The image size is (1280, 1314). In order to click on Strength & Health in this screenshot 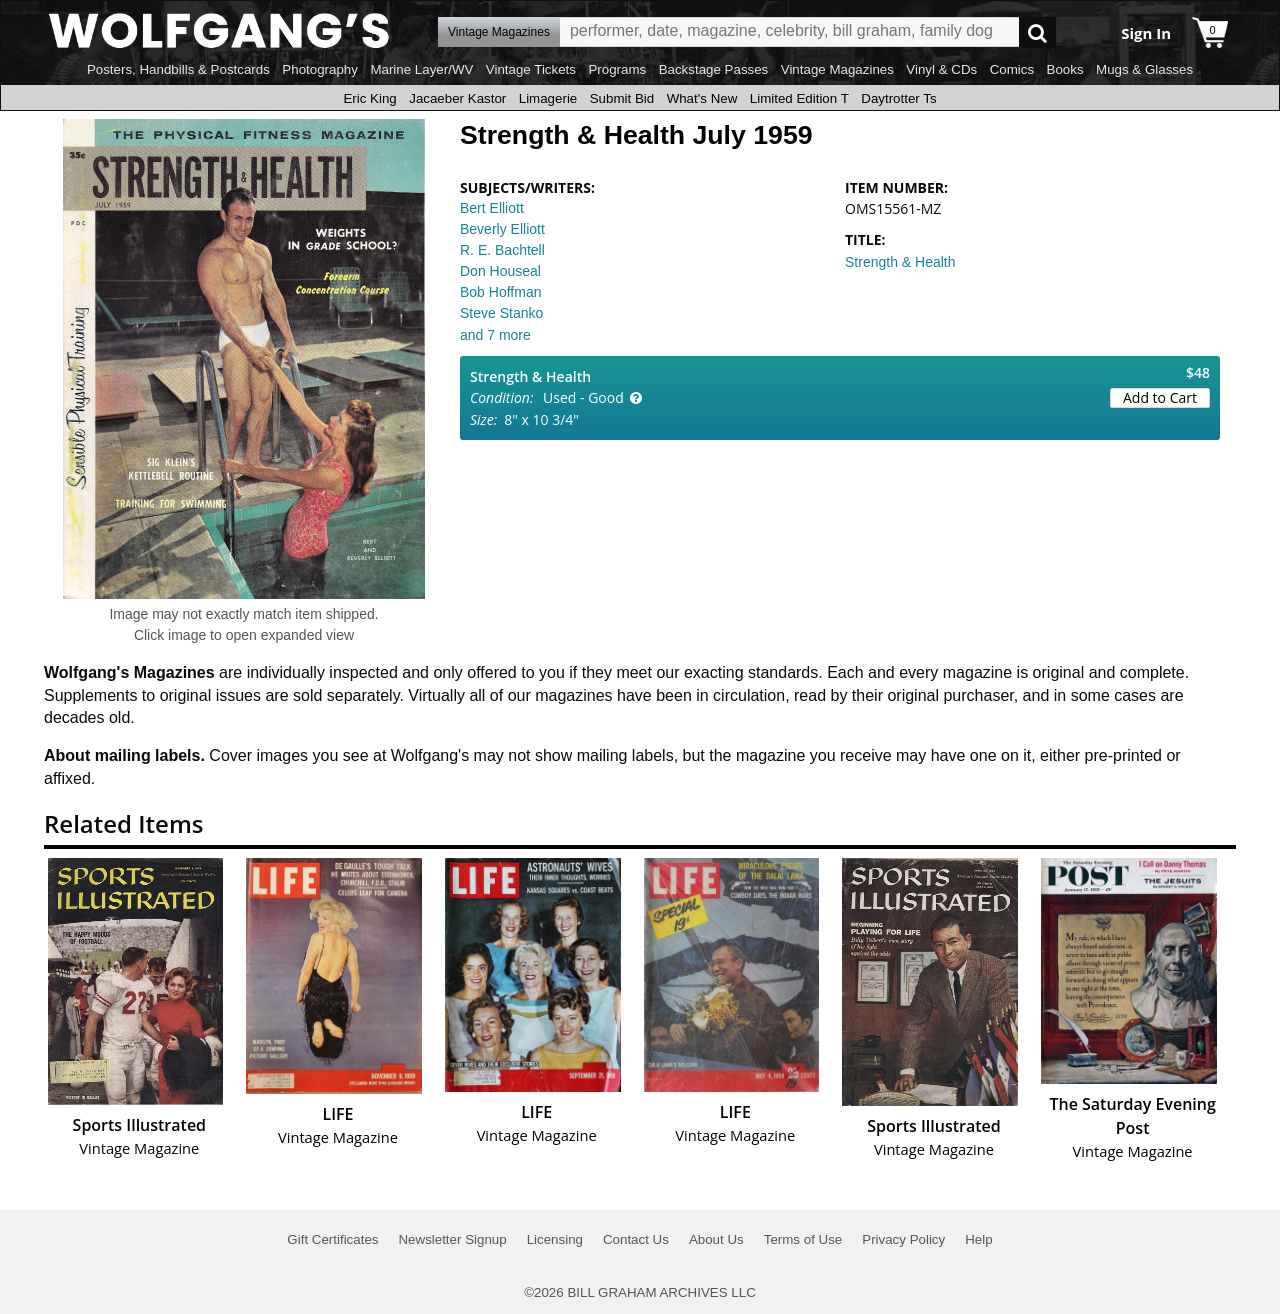, I will do `click(900, 262)`.